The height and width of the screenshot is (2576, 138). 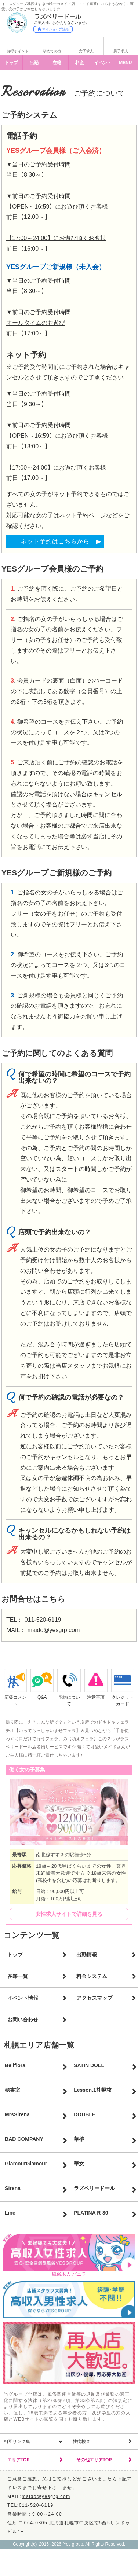 I want to click on SATIN DOLL, so click(x=89, y=2065).